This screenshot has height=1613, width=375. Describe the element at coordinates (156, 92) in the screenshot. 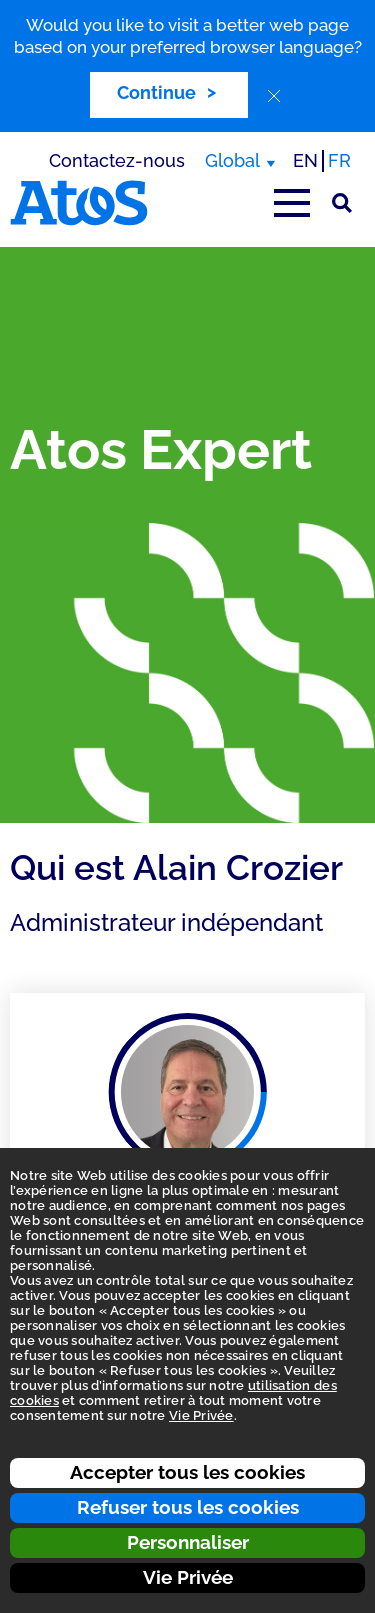

I see `Continue` at that location.